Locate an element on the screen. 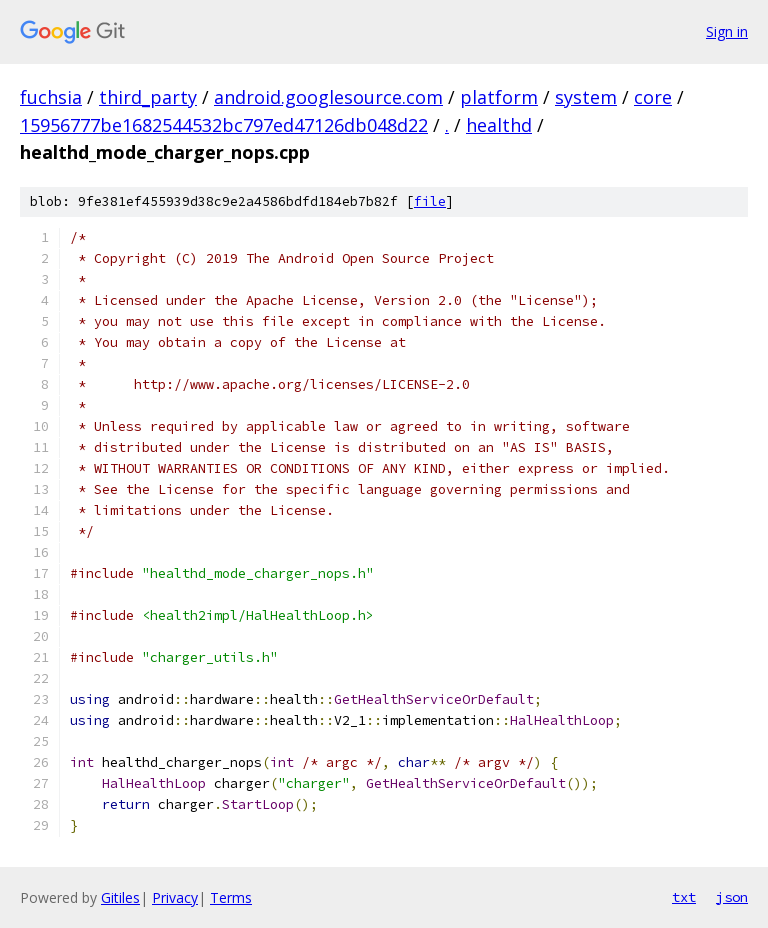 This screenshot has width=768, height=928. core is located at coordinates (653, 97).